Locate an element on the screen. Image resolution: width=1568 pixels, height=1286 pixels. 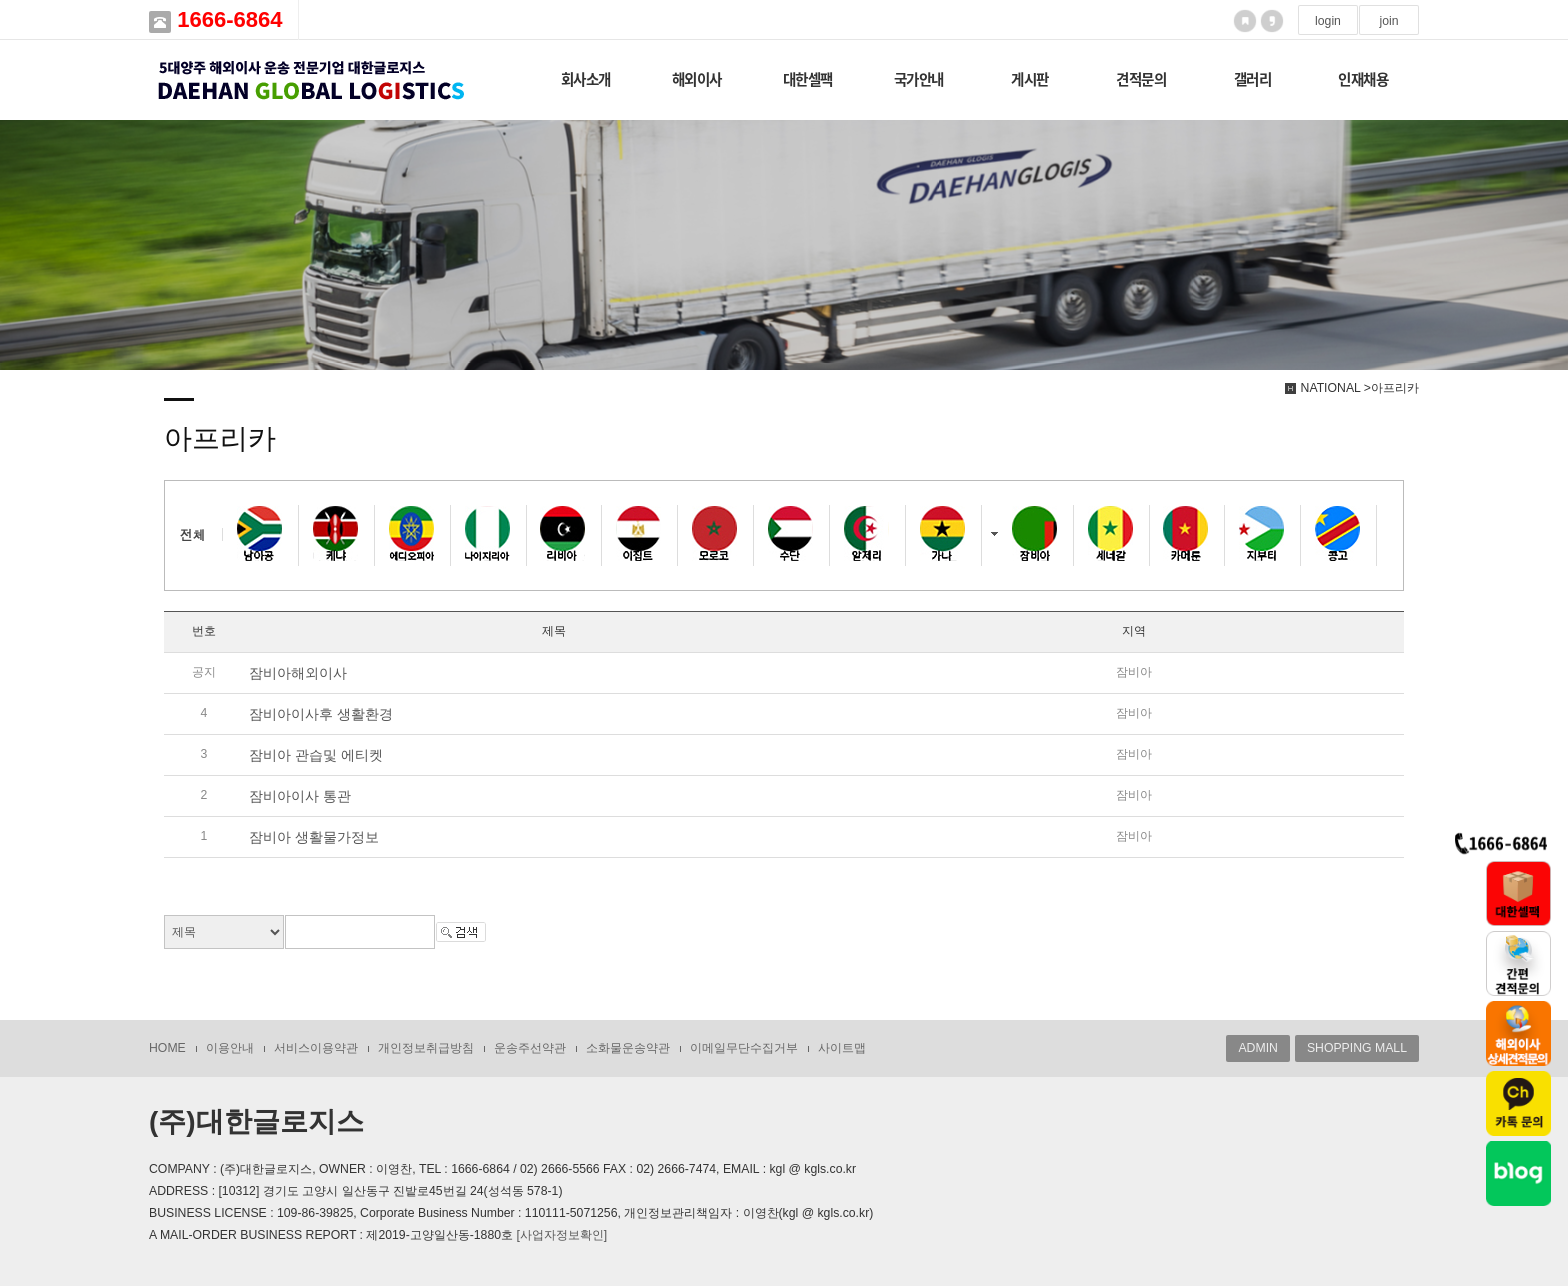
HOME is located at coordinates (167, 1048).